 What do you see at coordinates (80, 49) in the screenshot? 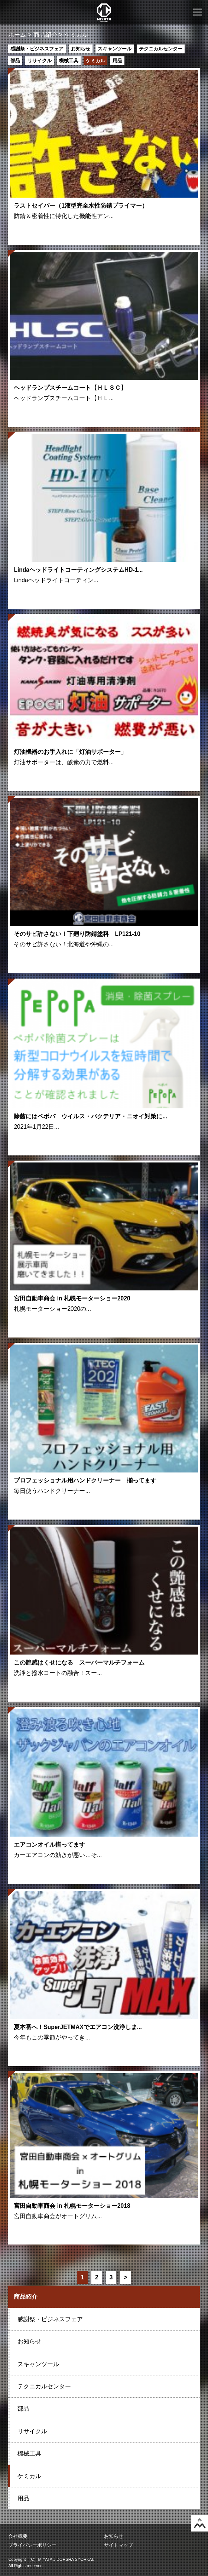
I see `お知らせ` at bounding box center [80, 49].